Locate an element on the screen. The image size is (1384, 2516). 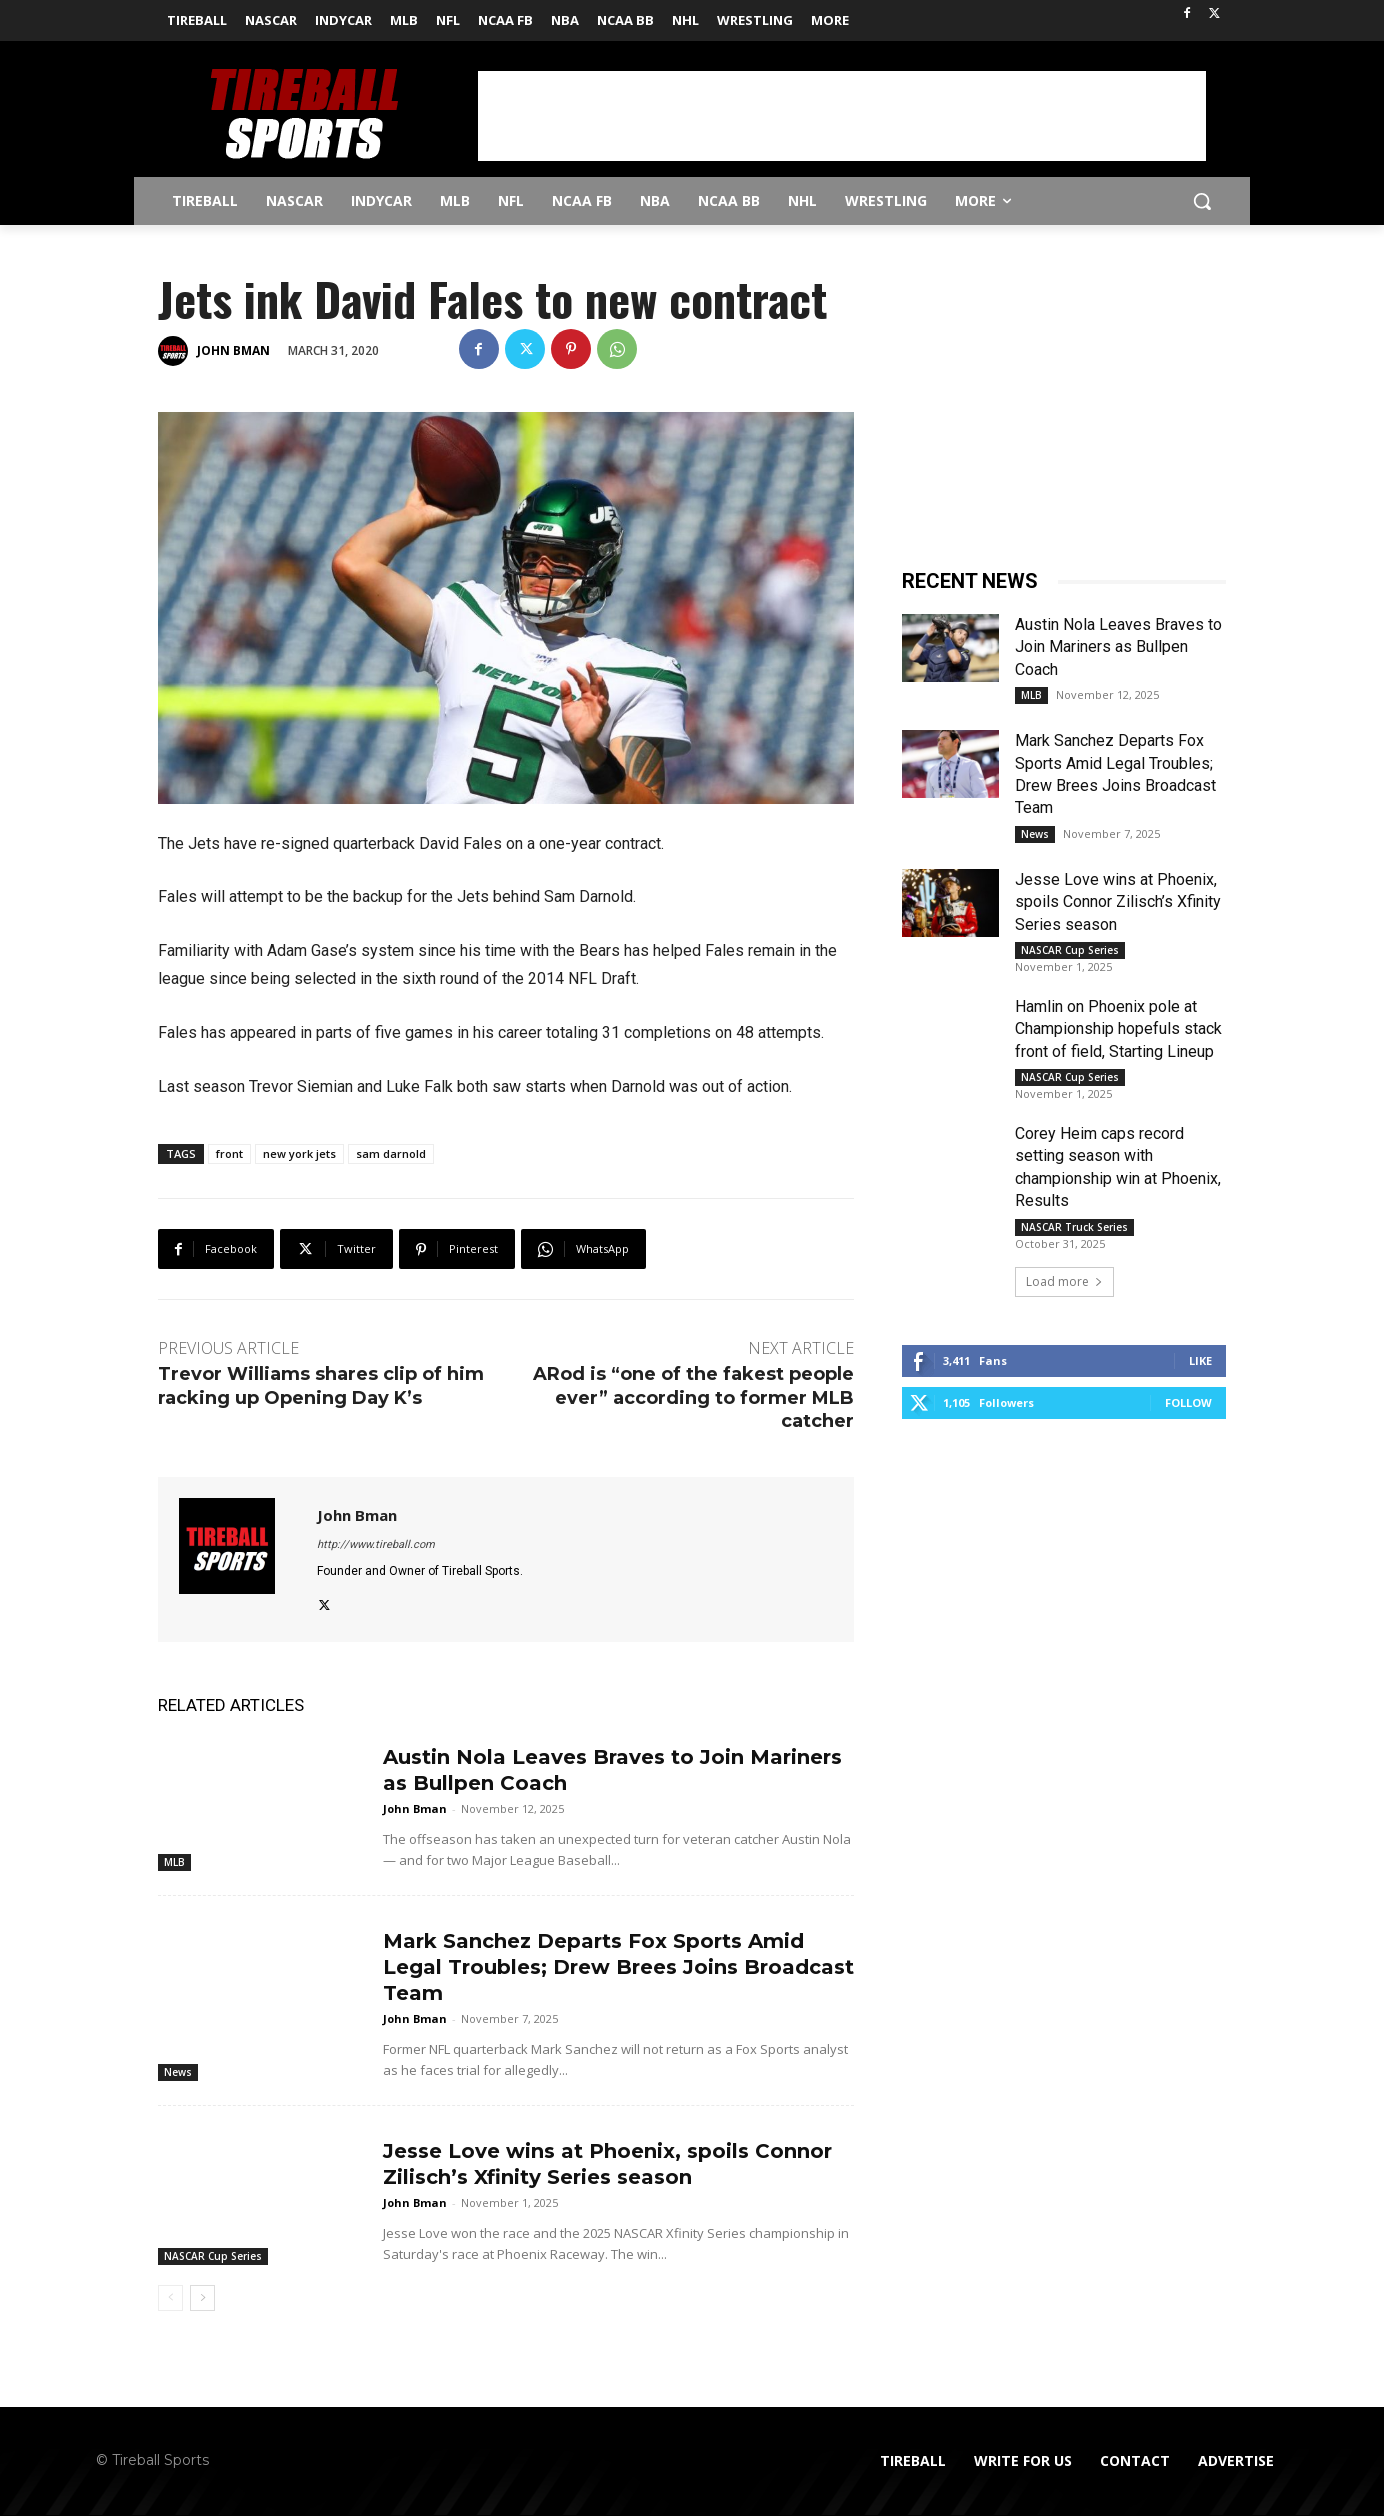
Mark Sanchez Departs Fox Sports Amid Legal Troubles; Drew Brees Joins Broadcast Team is located at coordinates (618, 1967).